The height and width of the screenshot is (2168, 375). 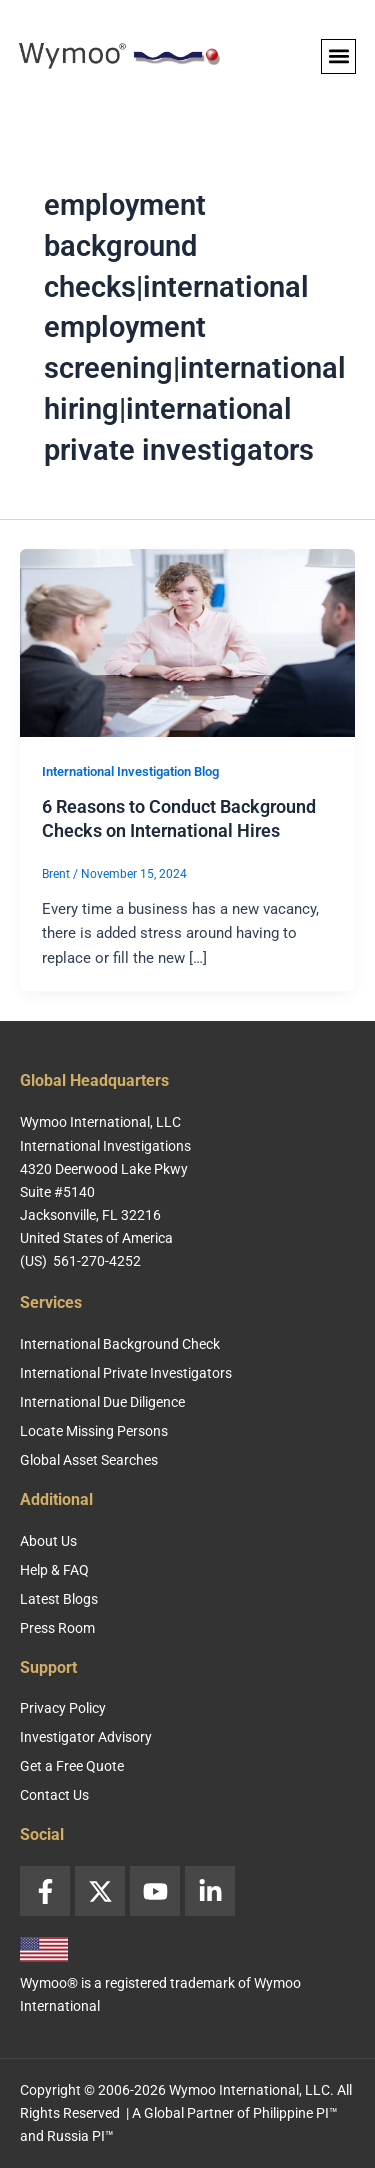 I want to click on Get a Free Quote, so click(x=72, y=1766).